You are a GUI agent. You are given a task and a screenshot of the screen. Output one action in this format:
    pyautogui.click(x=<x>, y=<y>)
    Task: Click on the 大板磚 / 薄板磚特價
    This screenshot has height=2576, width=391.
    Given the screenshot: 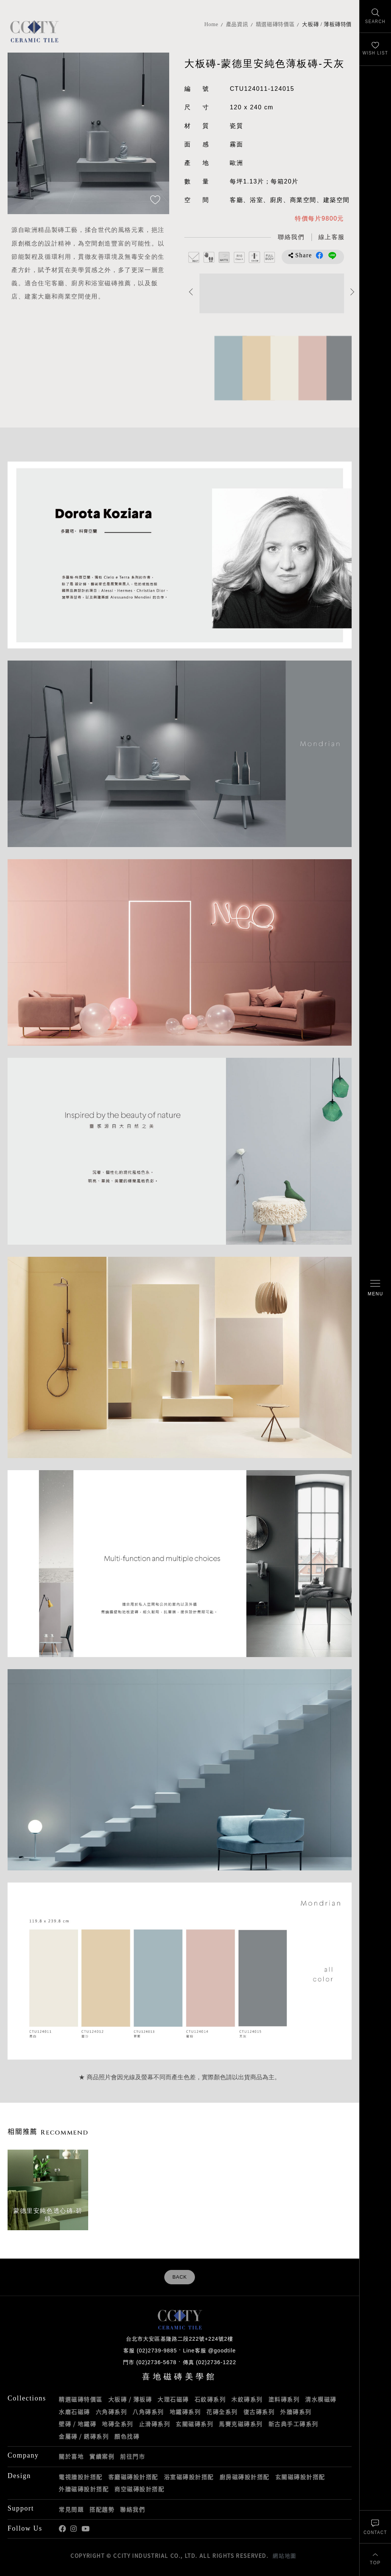 What is the action you would take?
    pyautogui.click(x=327, y=24)
    